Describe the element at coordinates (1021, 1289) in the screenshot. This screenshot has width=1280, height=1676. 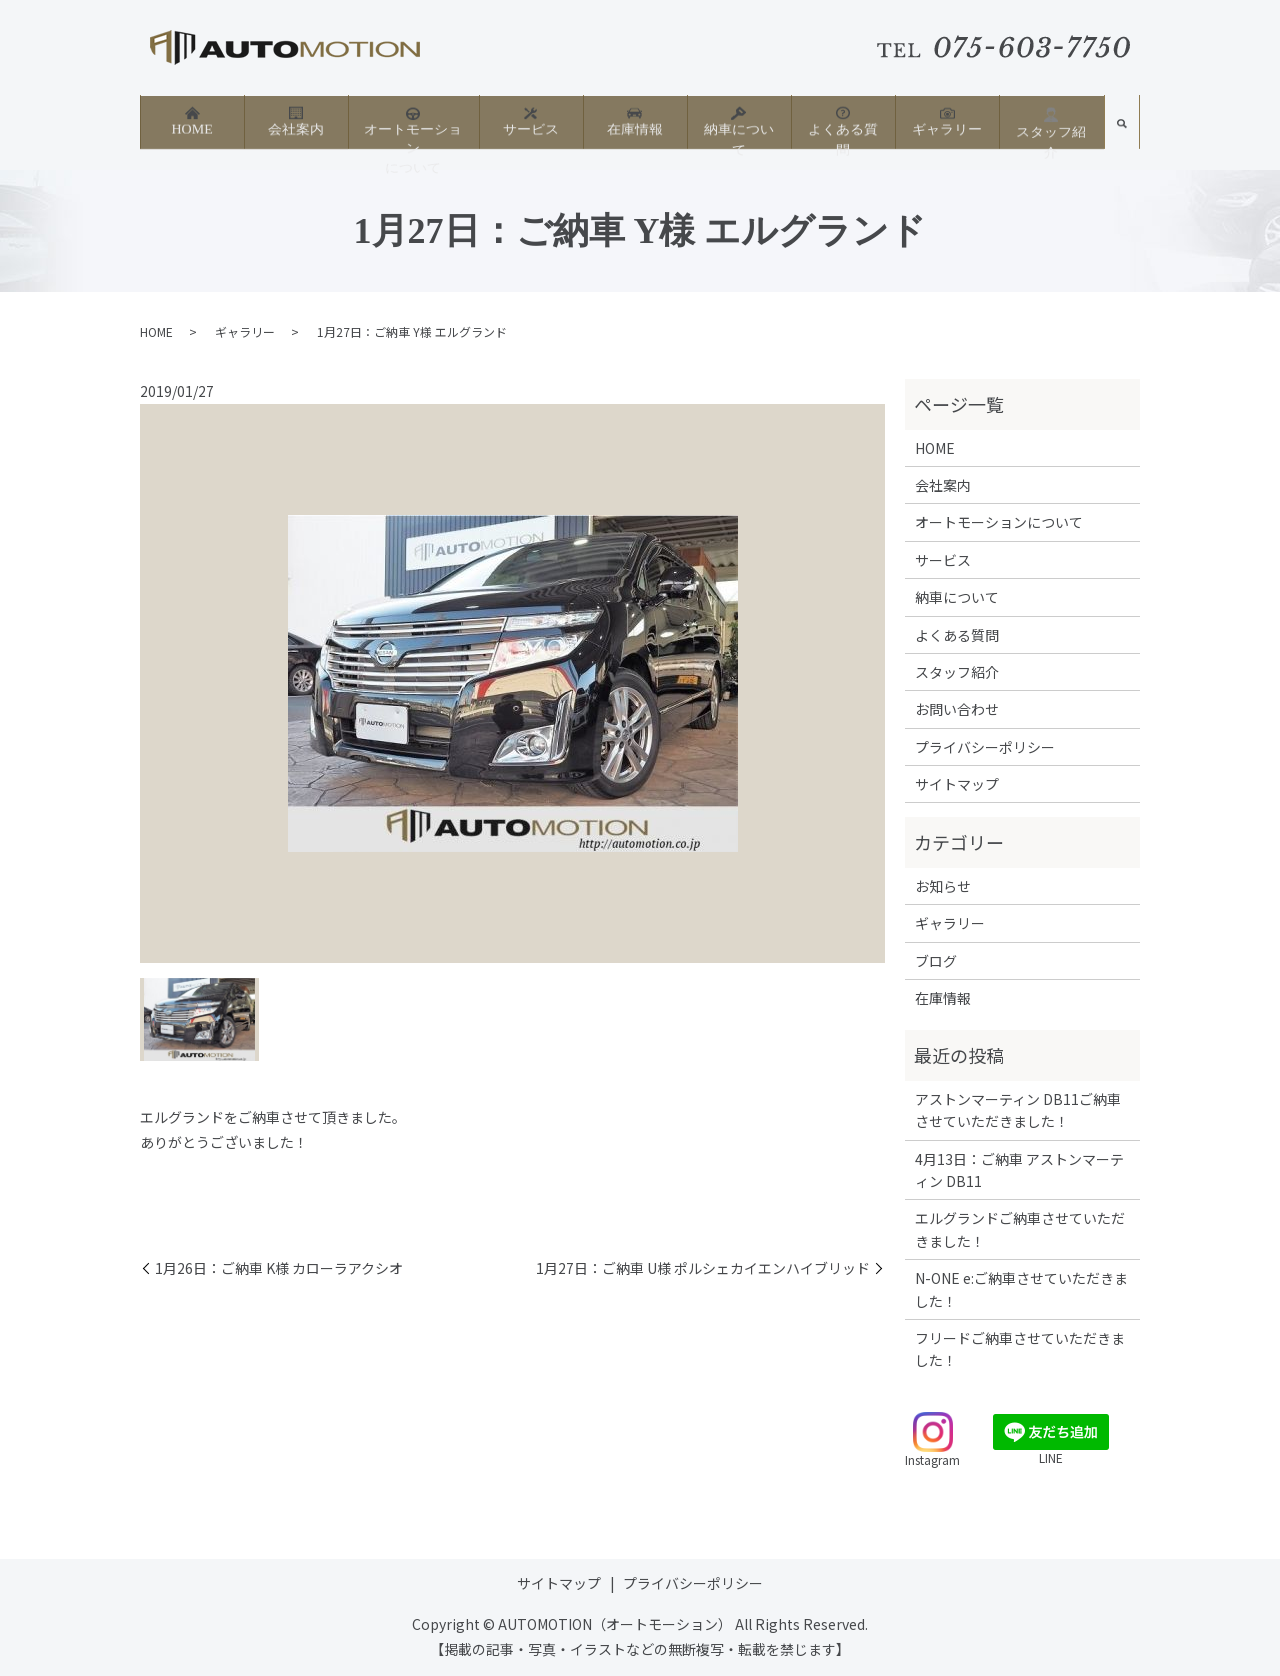
I see `N-ONE e:ご納車させていただきました！` at that location.